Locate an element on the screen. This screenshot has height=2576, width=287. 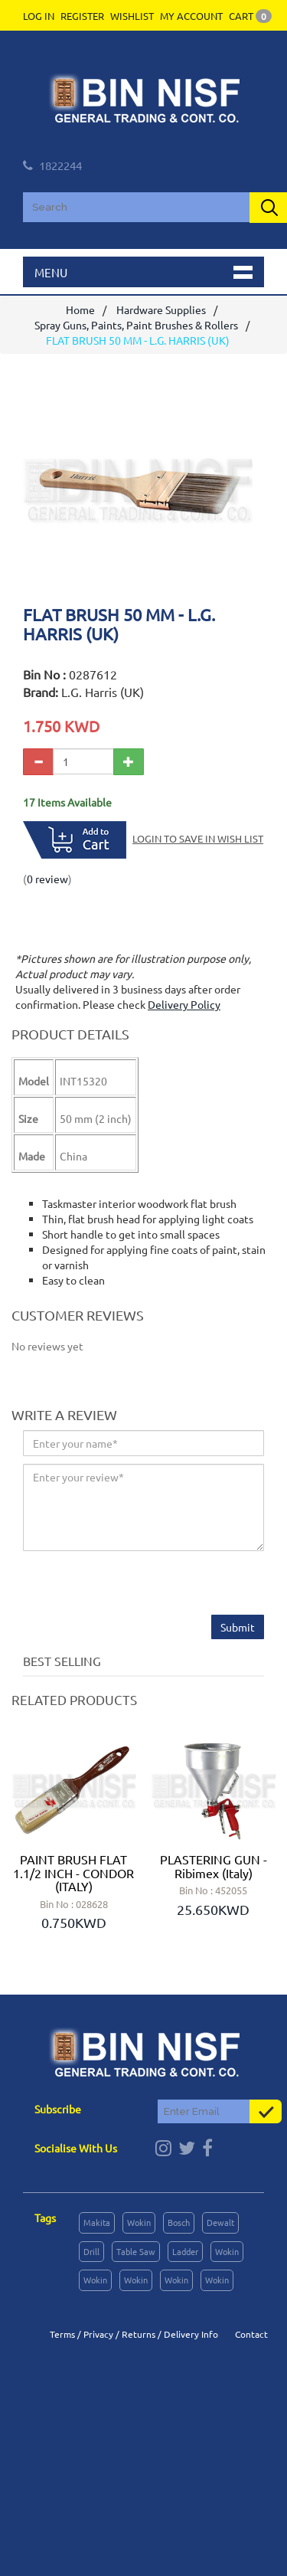
Terms is located at coordinates (62, 2334).